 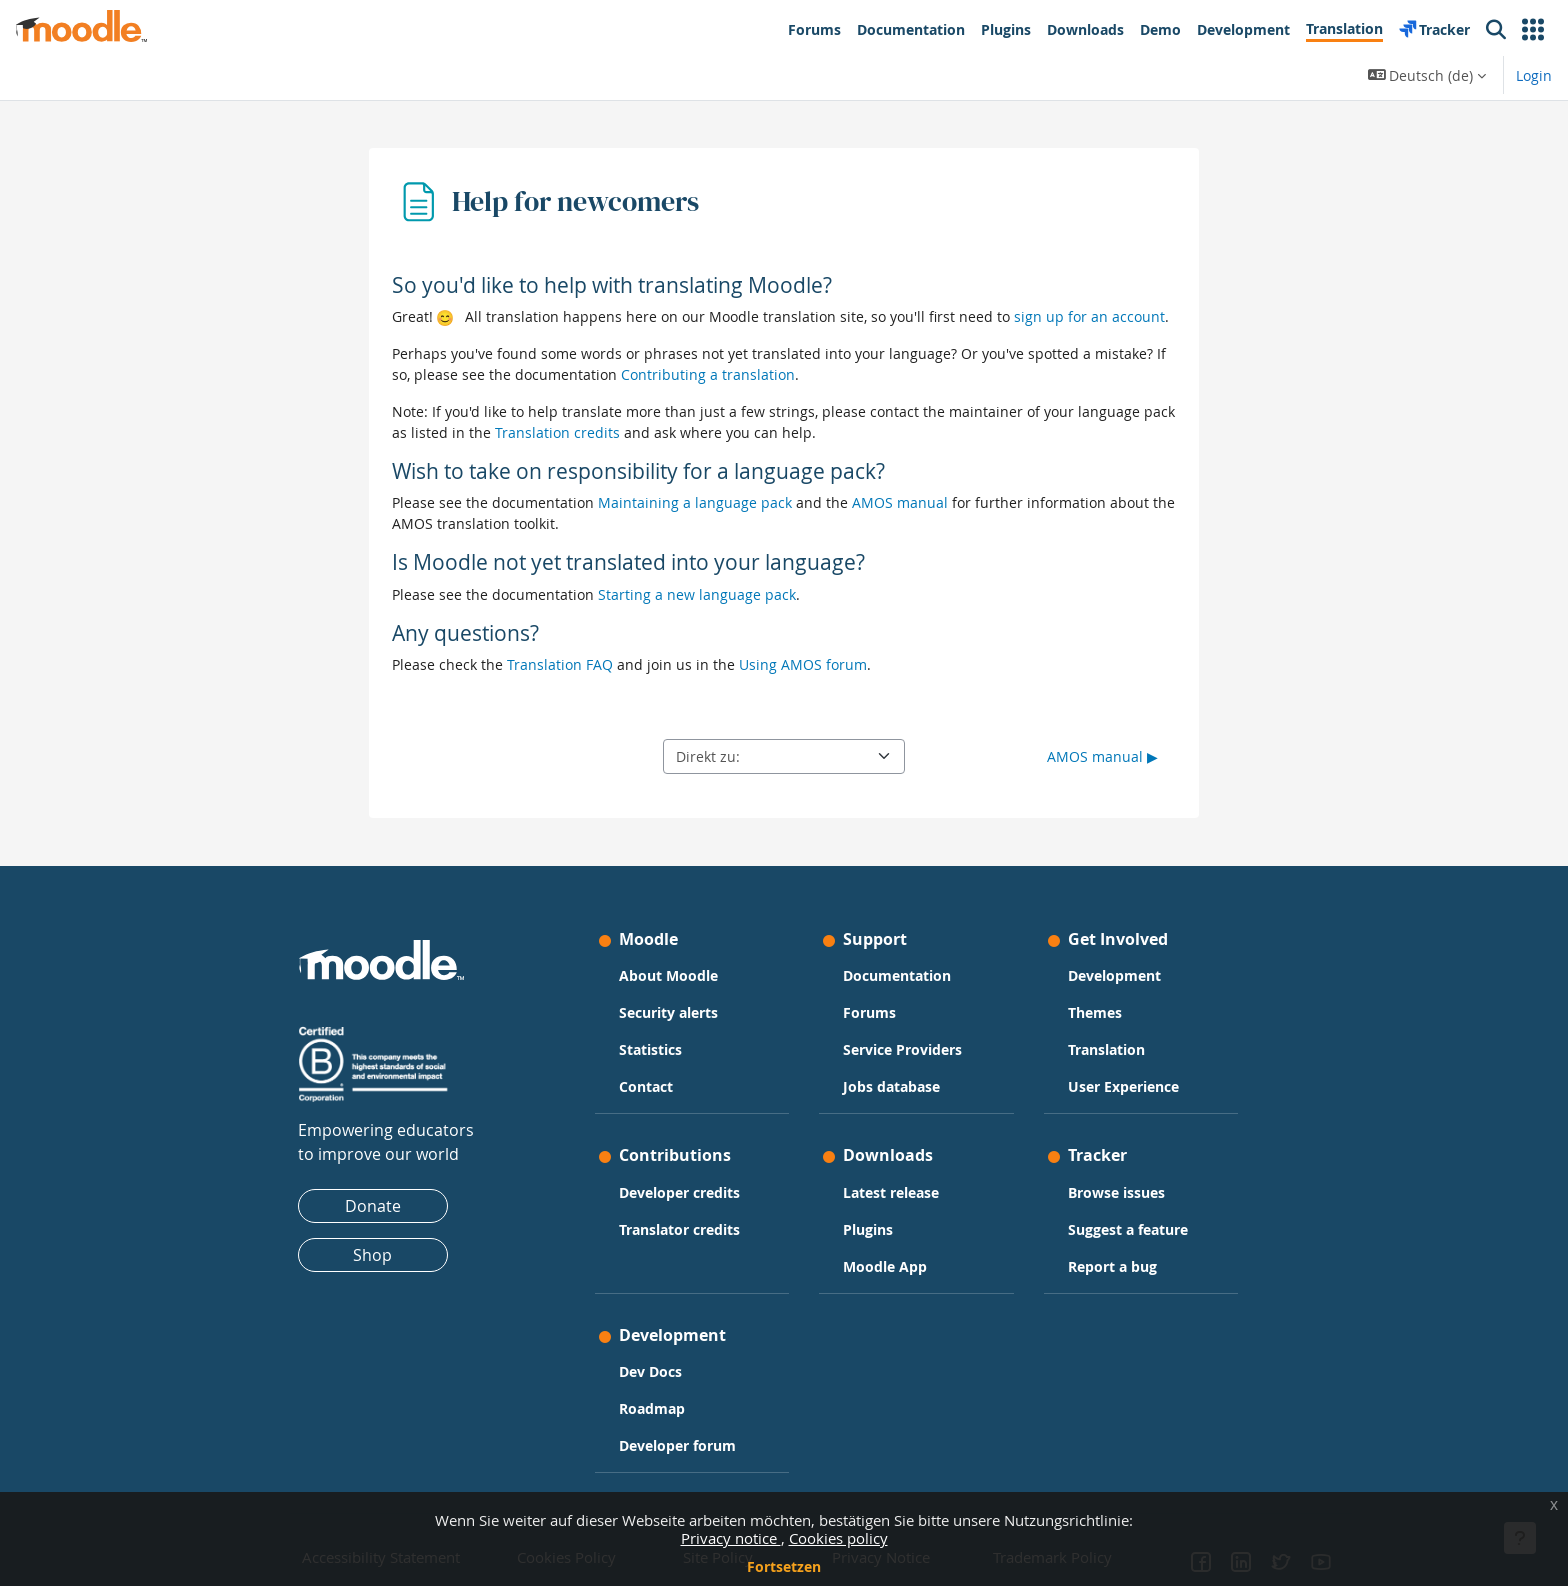 What do you see at coordinates (891, 1086) in the screenshot?
I see `Jobs database` at bounding box center [891, 1086].